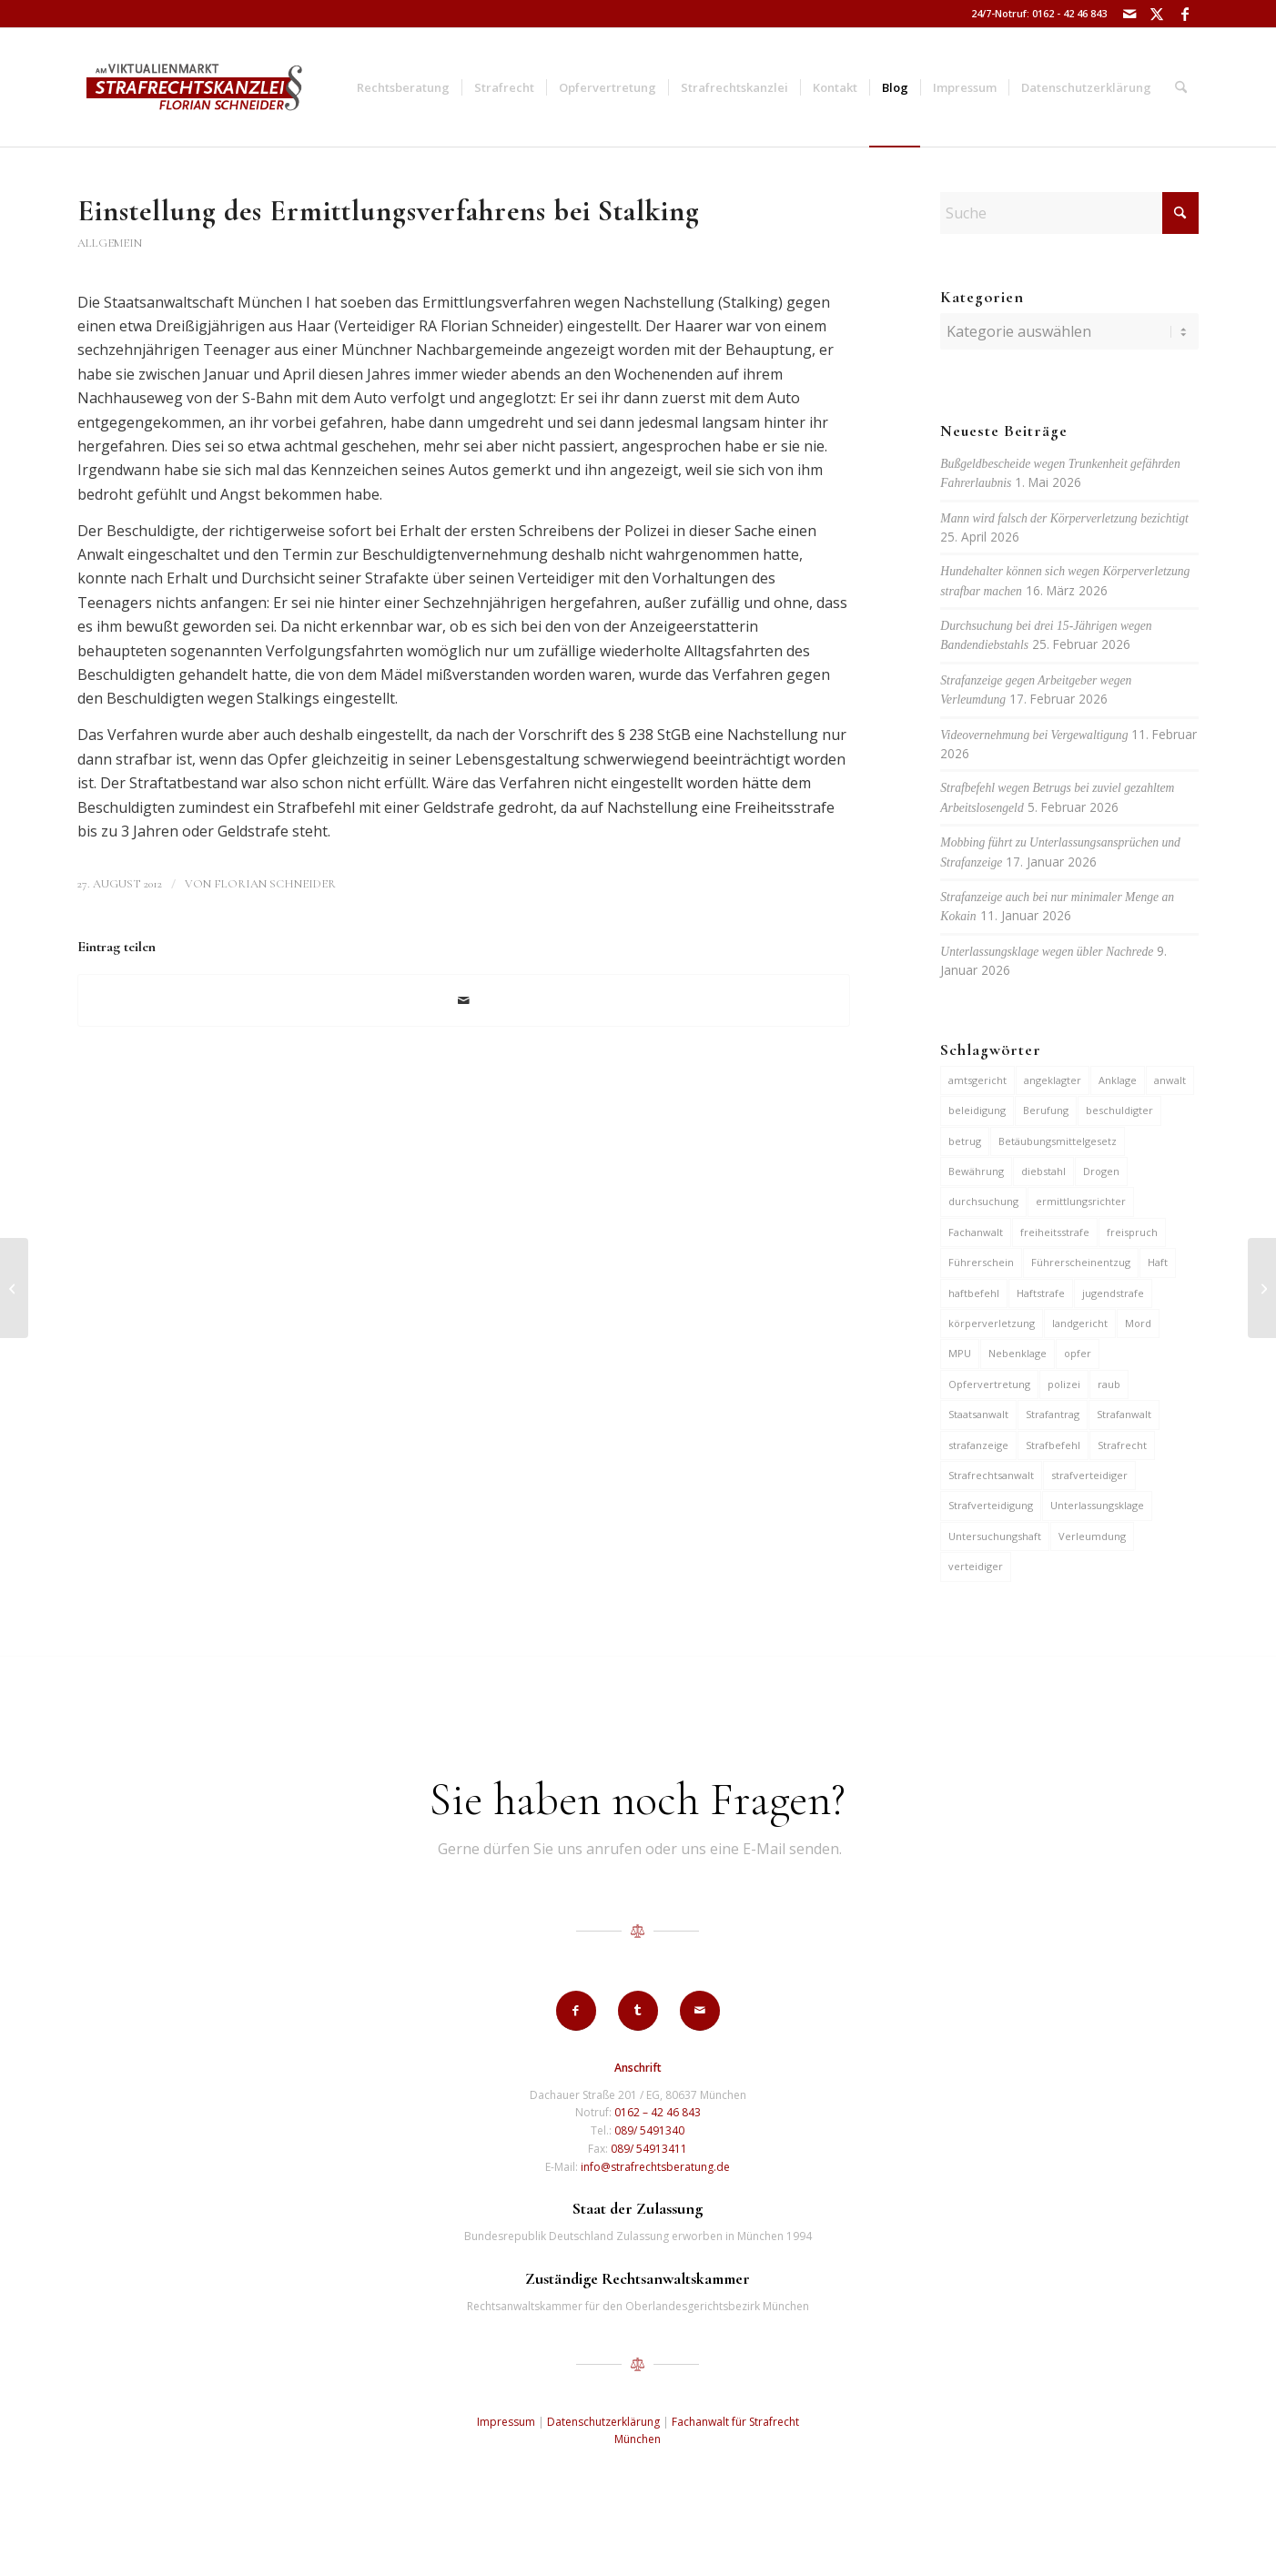 This screenshot has height=2576, width=1276. What do you see at coordinates (1054, 1232) in the screenshot?
I see `freiheitsstrafe [freiheitsstrafe (14 Einträge)]` at bounding box center [1054, 1232].